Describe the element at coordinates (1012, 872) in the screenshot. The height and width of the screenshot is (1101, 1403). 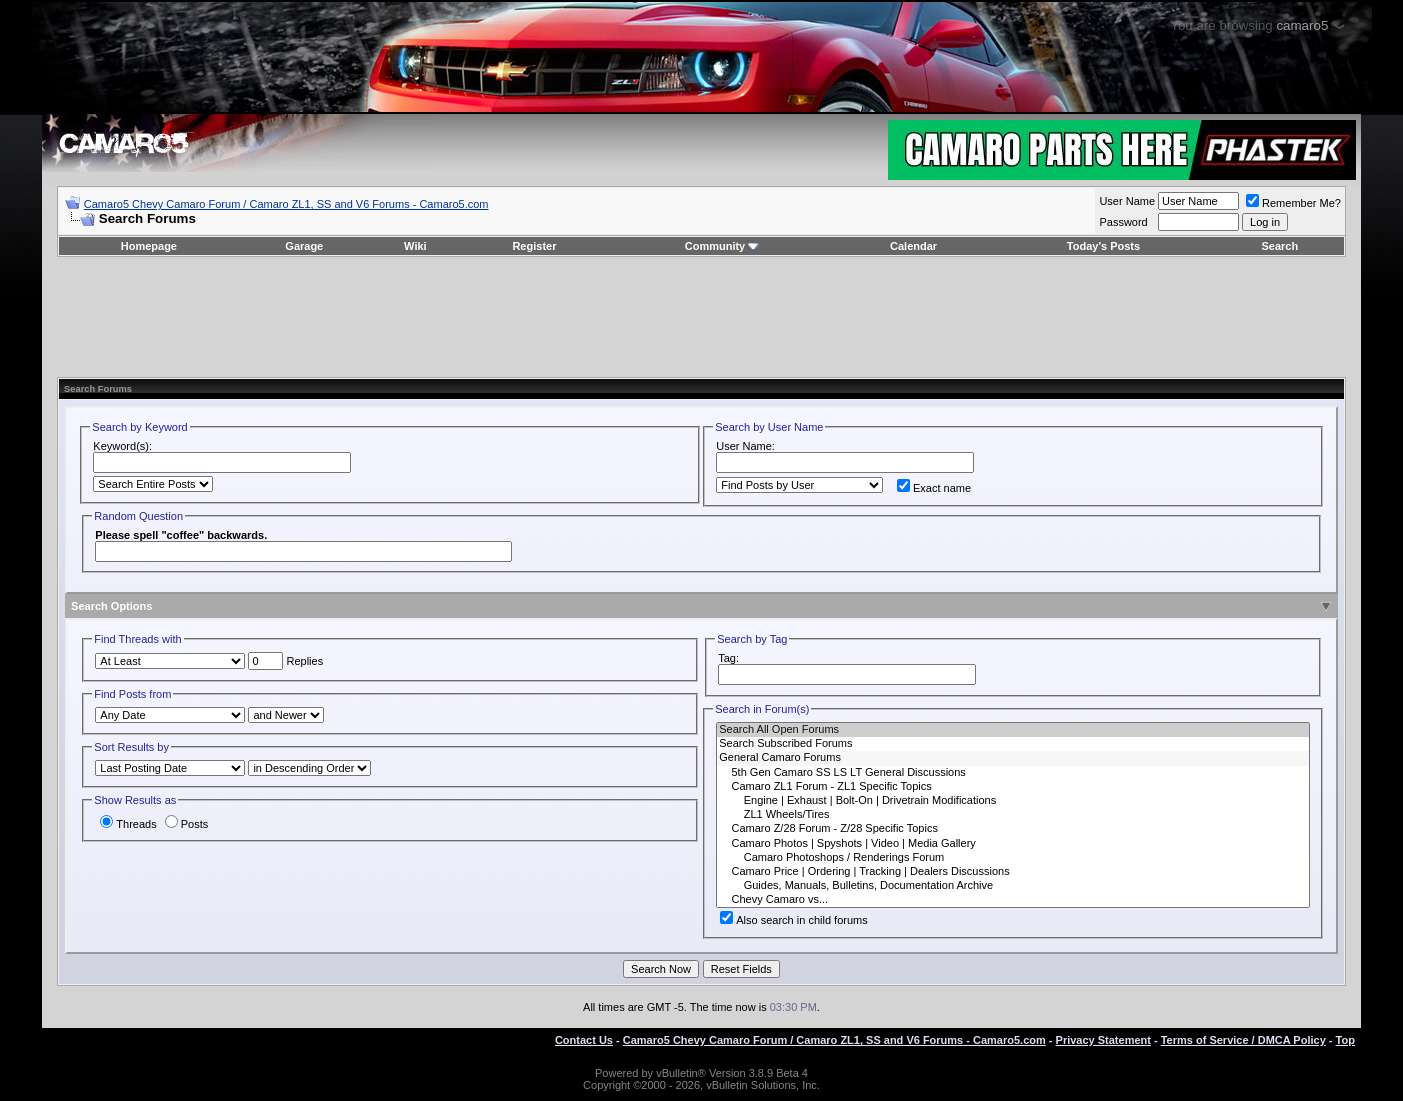
I see `Camaro Price | Ordering | Tracking | Dealers Discussions` at that location.